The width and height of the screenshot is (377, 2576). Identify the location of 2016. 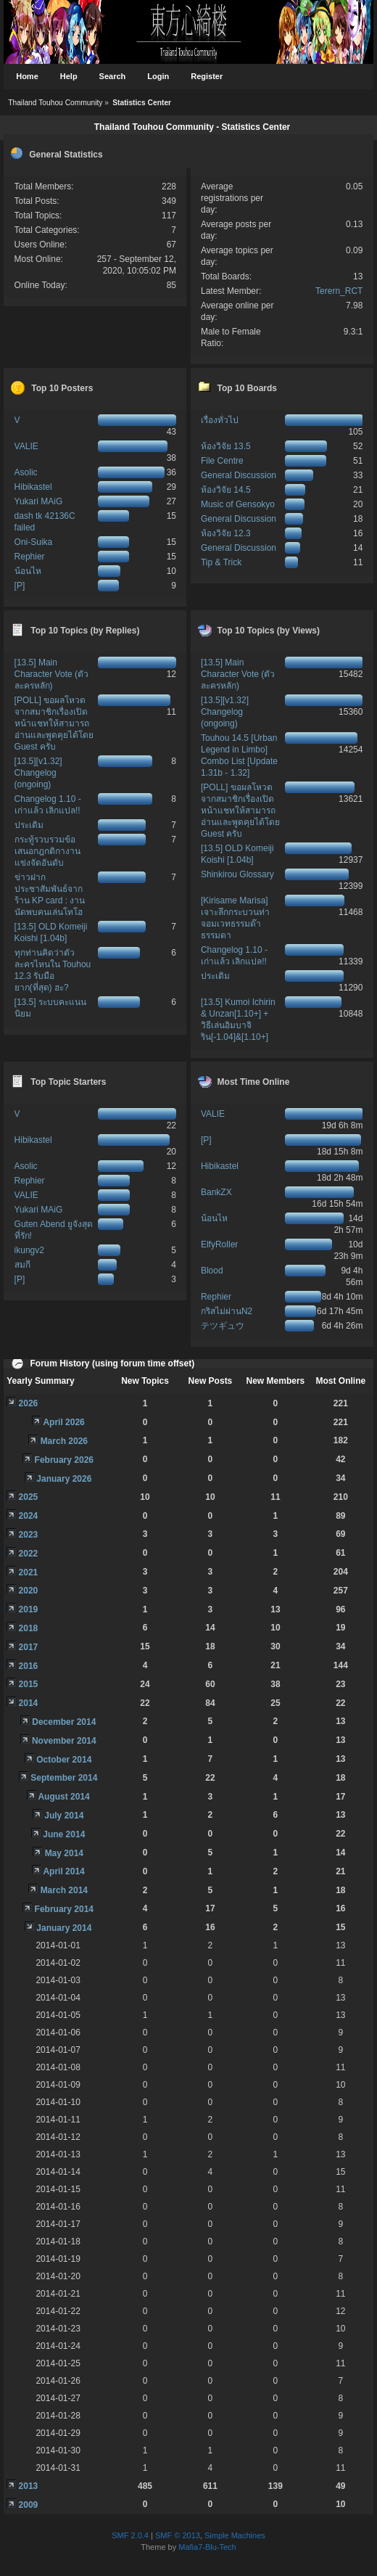
(28, 1666).